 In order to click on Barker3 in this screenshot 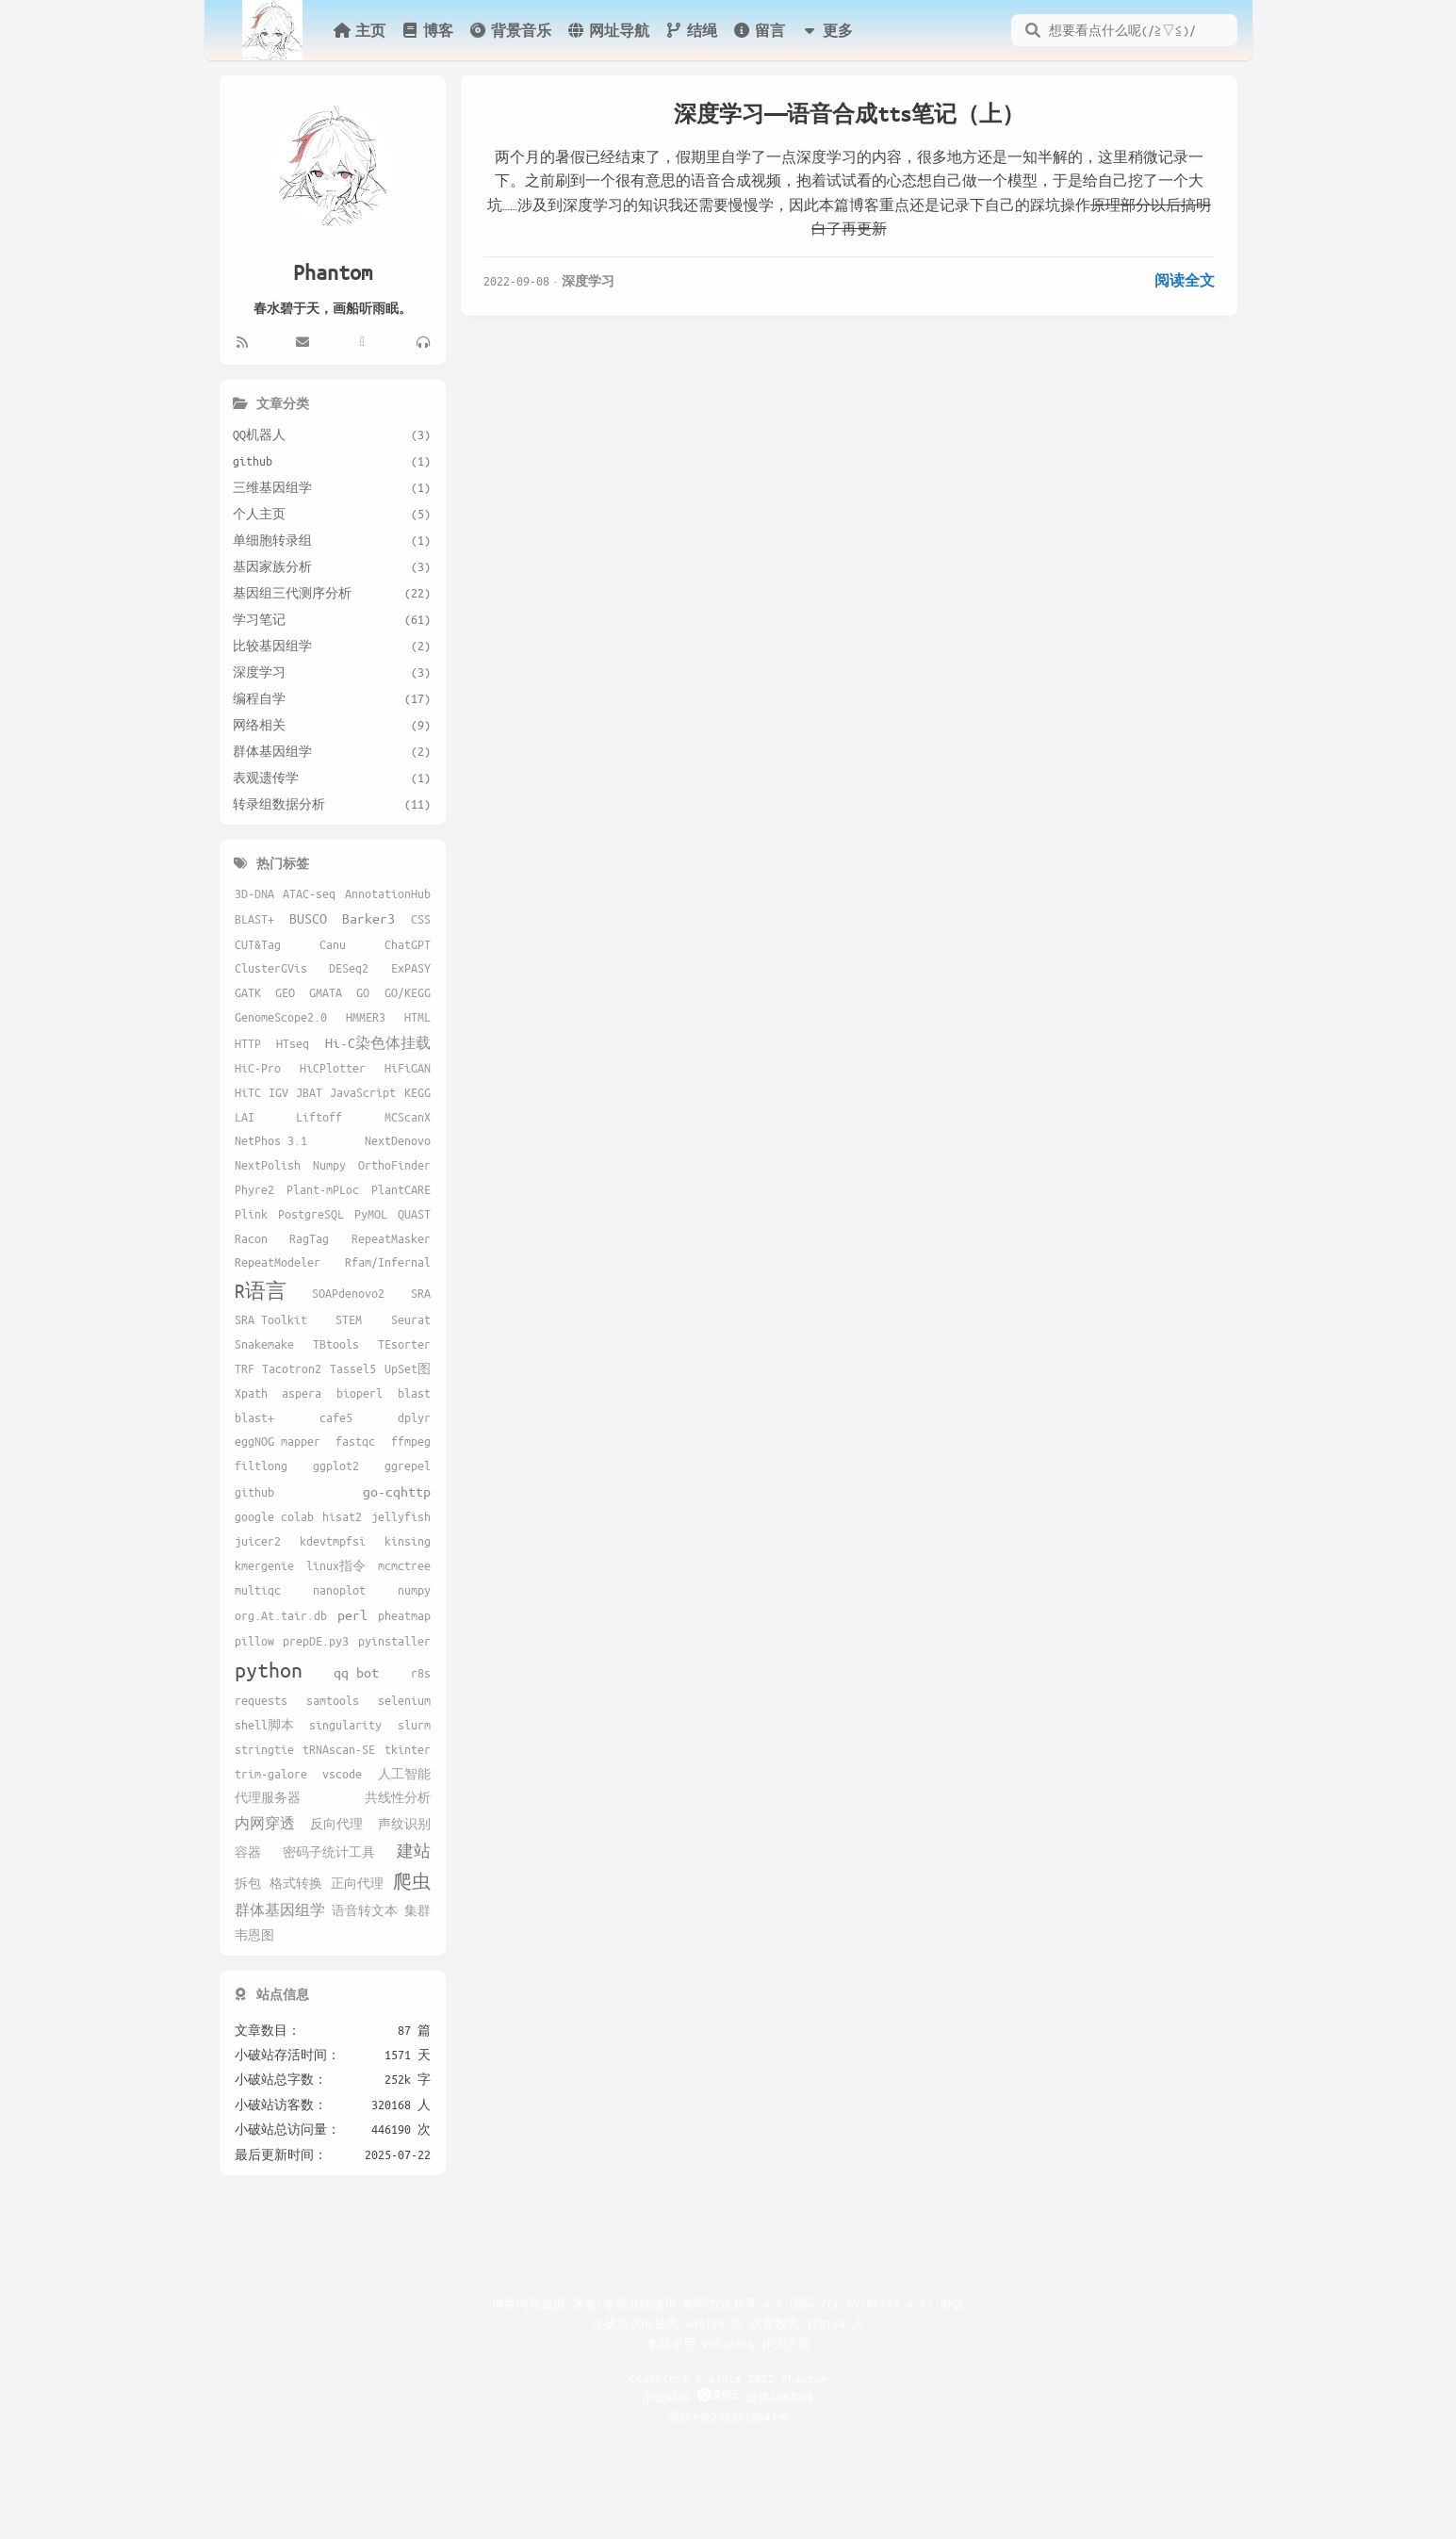, I will do `click(368, 917)`.